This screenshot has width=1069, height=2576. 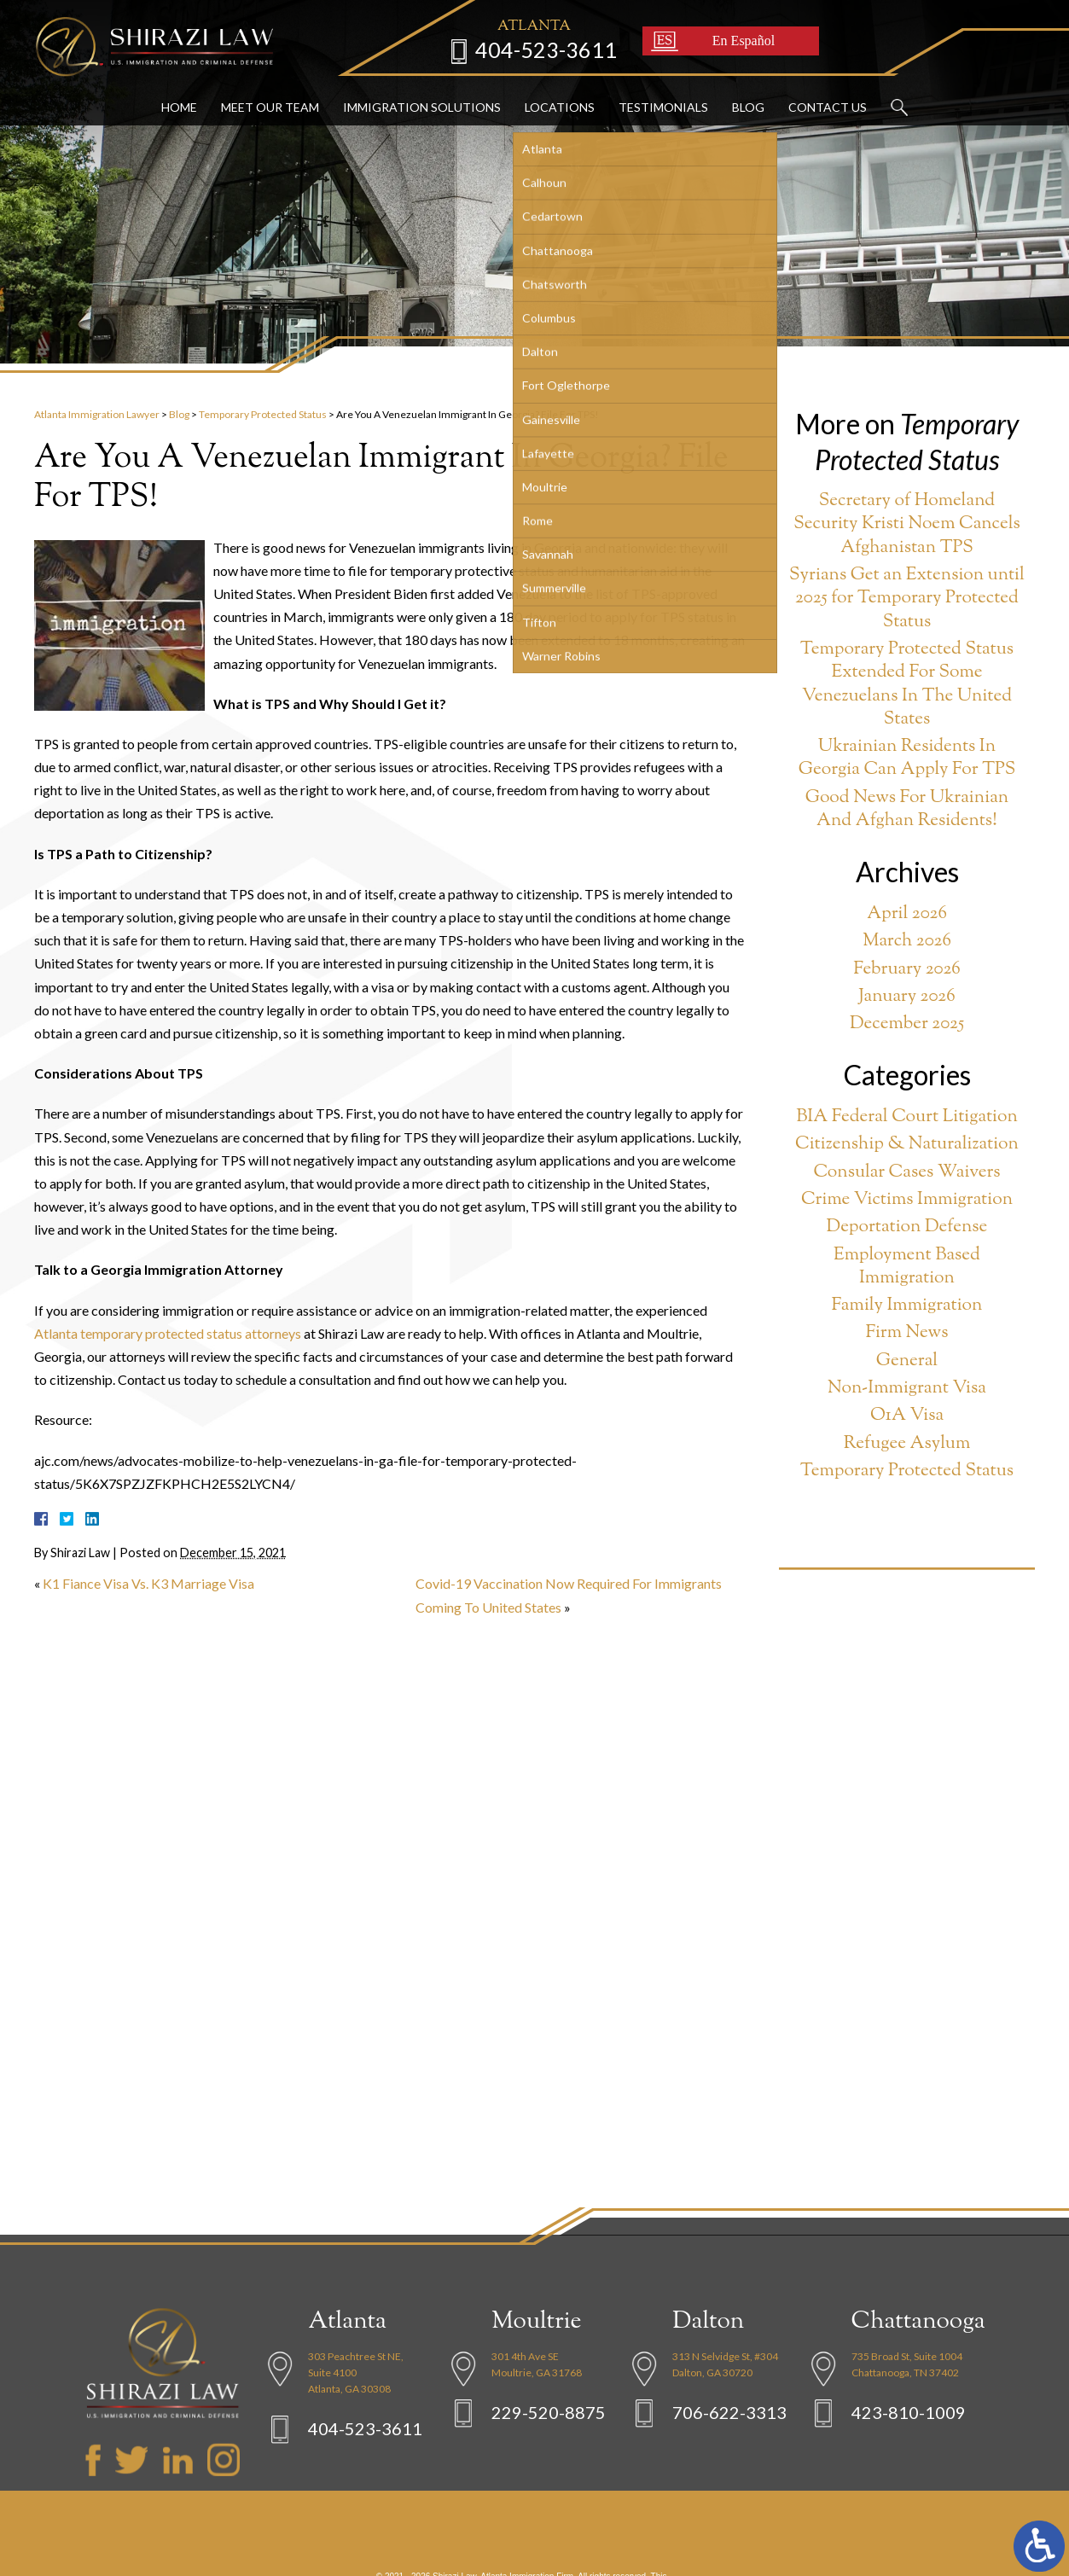 I want to click on April 2026, so click(x=907, y=914).